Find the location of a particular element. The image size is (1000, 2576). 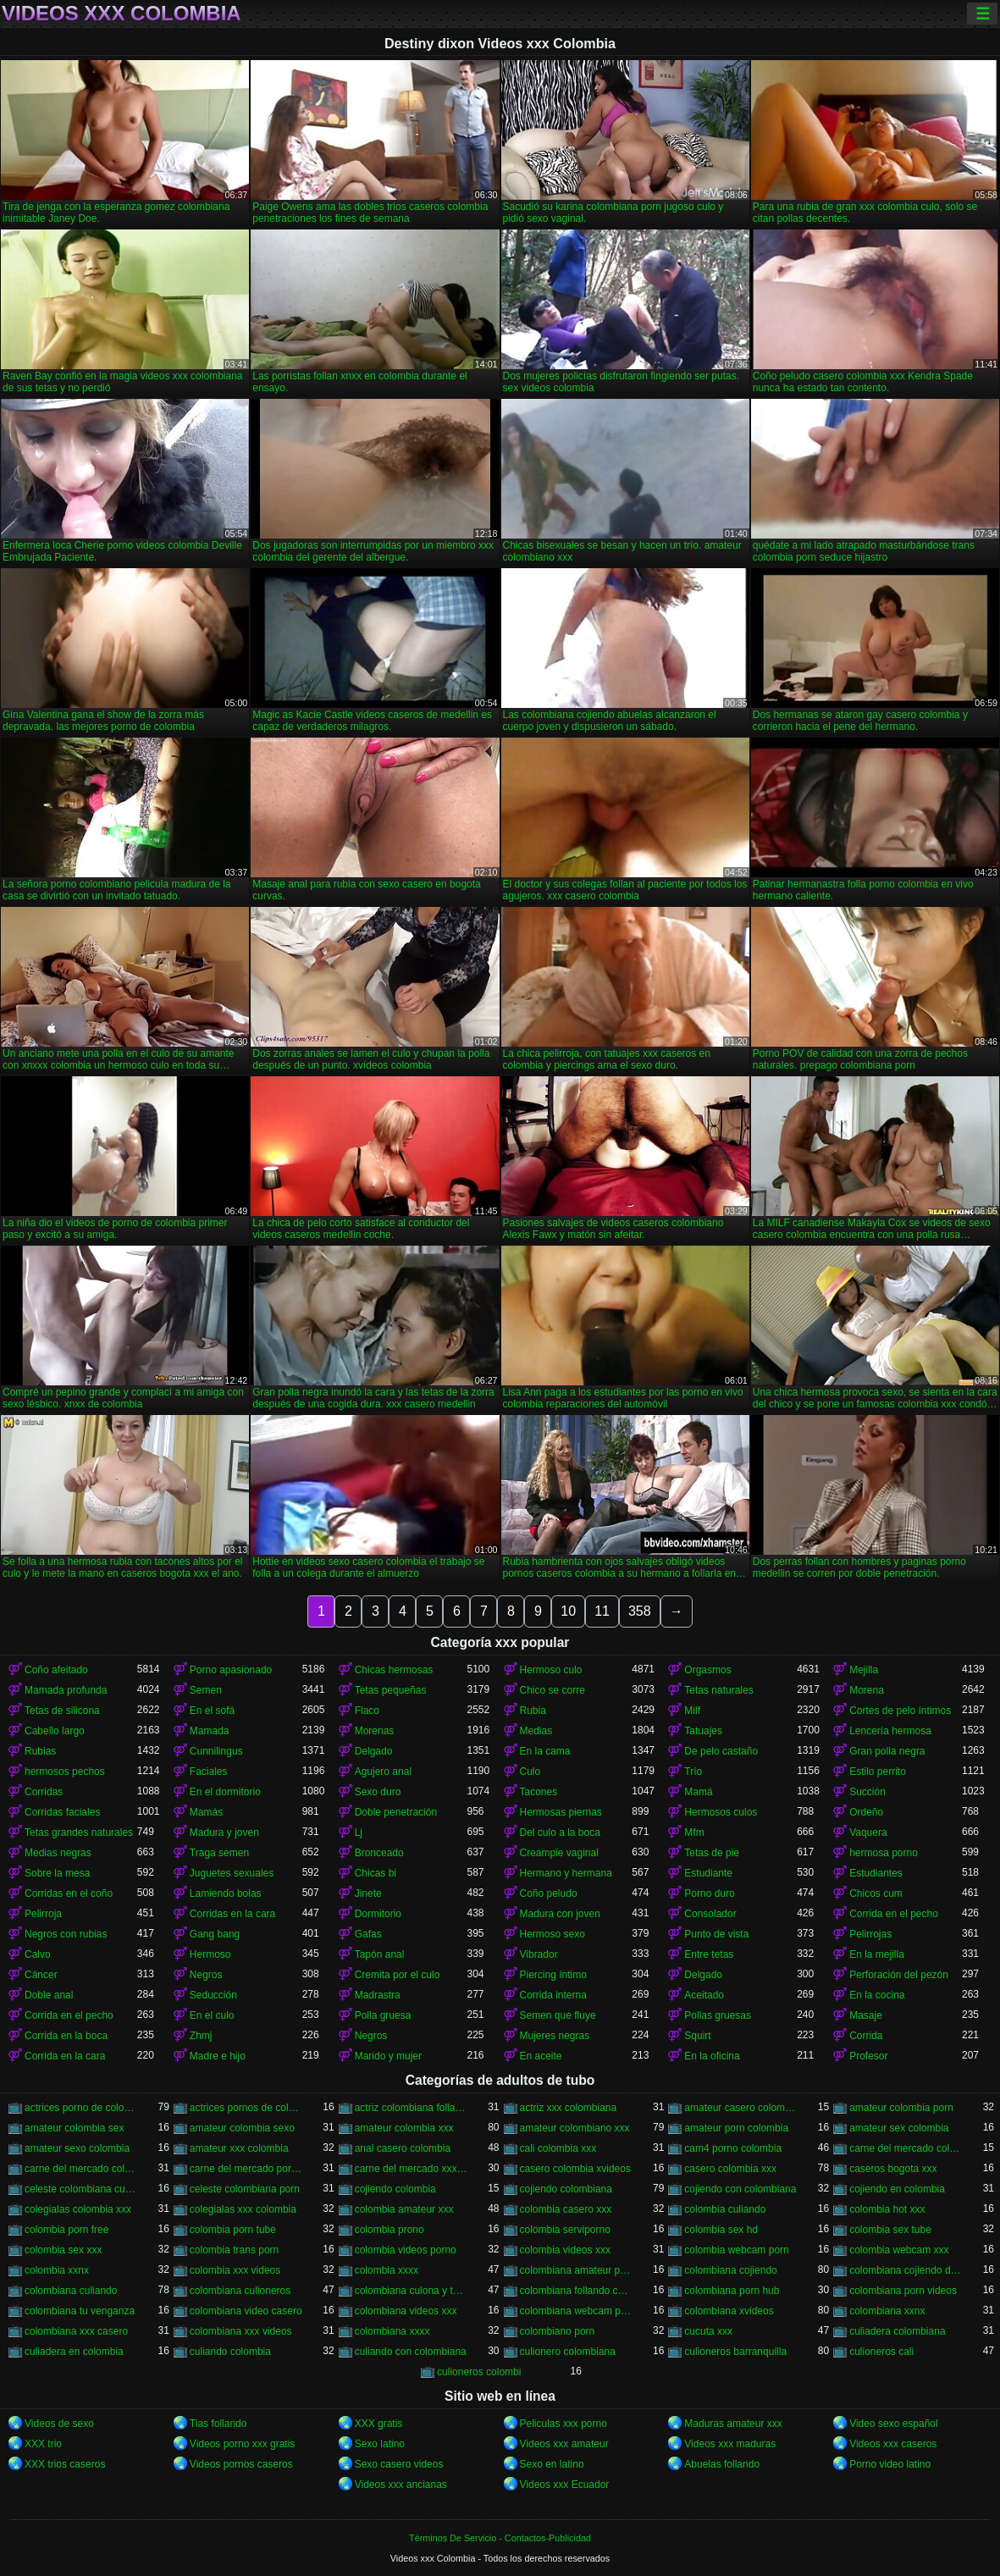

Morenas is located at coordinates (375, 1731).